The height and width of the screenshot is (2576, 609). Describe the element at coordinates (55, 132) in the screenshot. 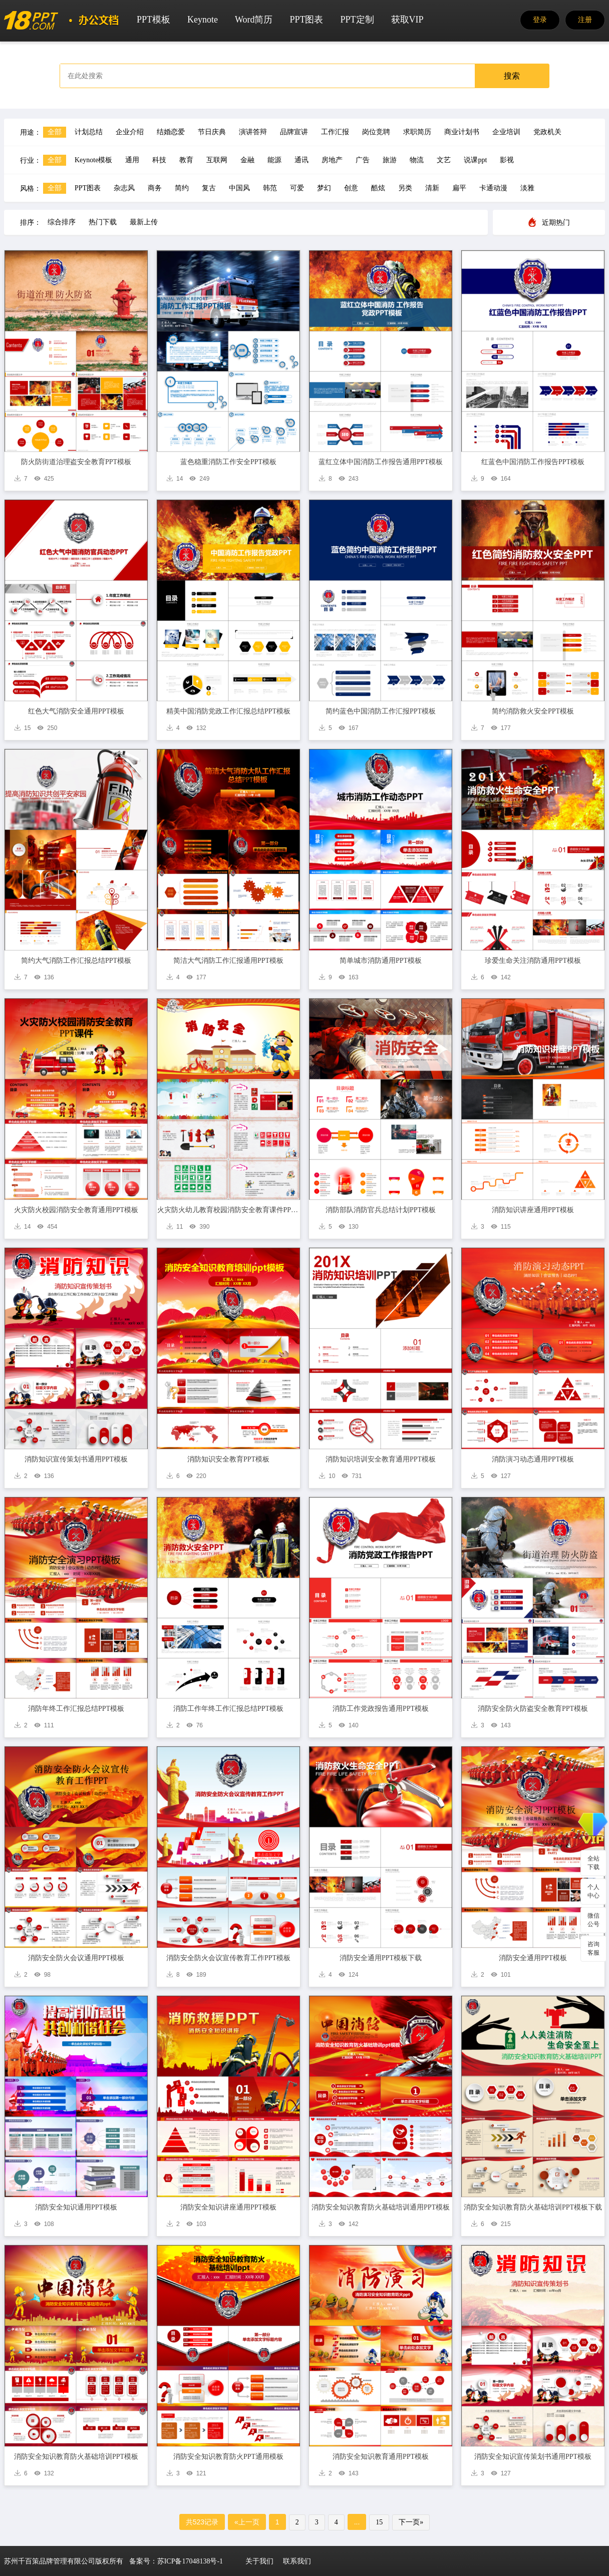

I see `全部` at that location.